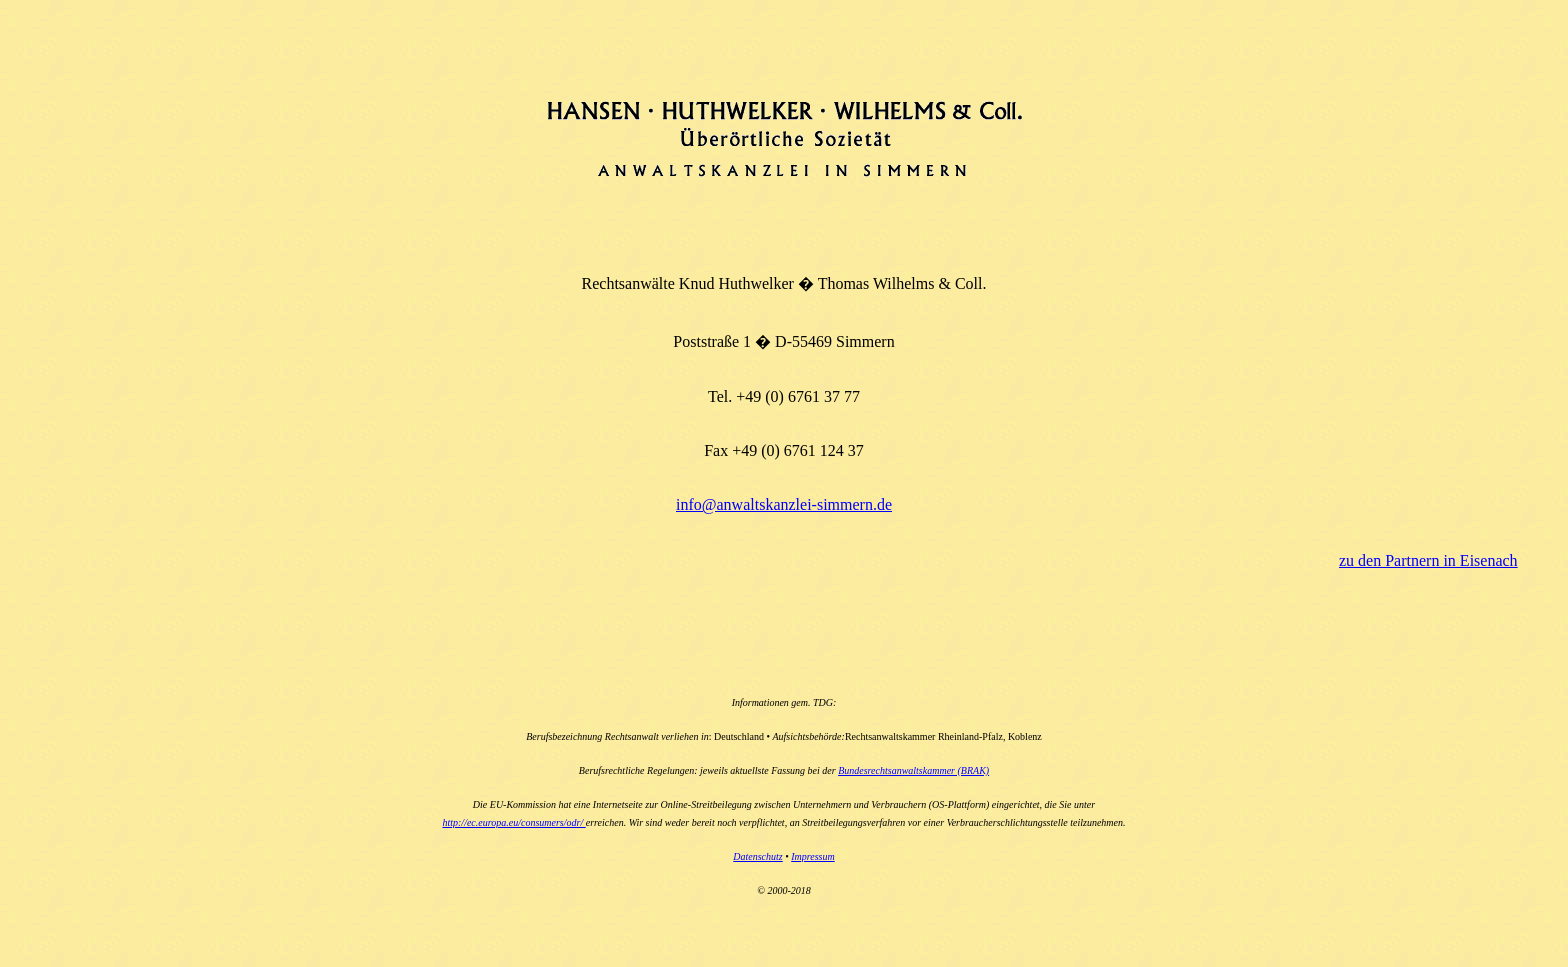  What do you see at coordinates (757, 856) in the screenshot?
I see `Datenschutz` at bounding box center [757, 856].